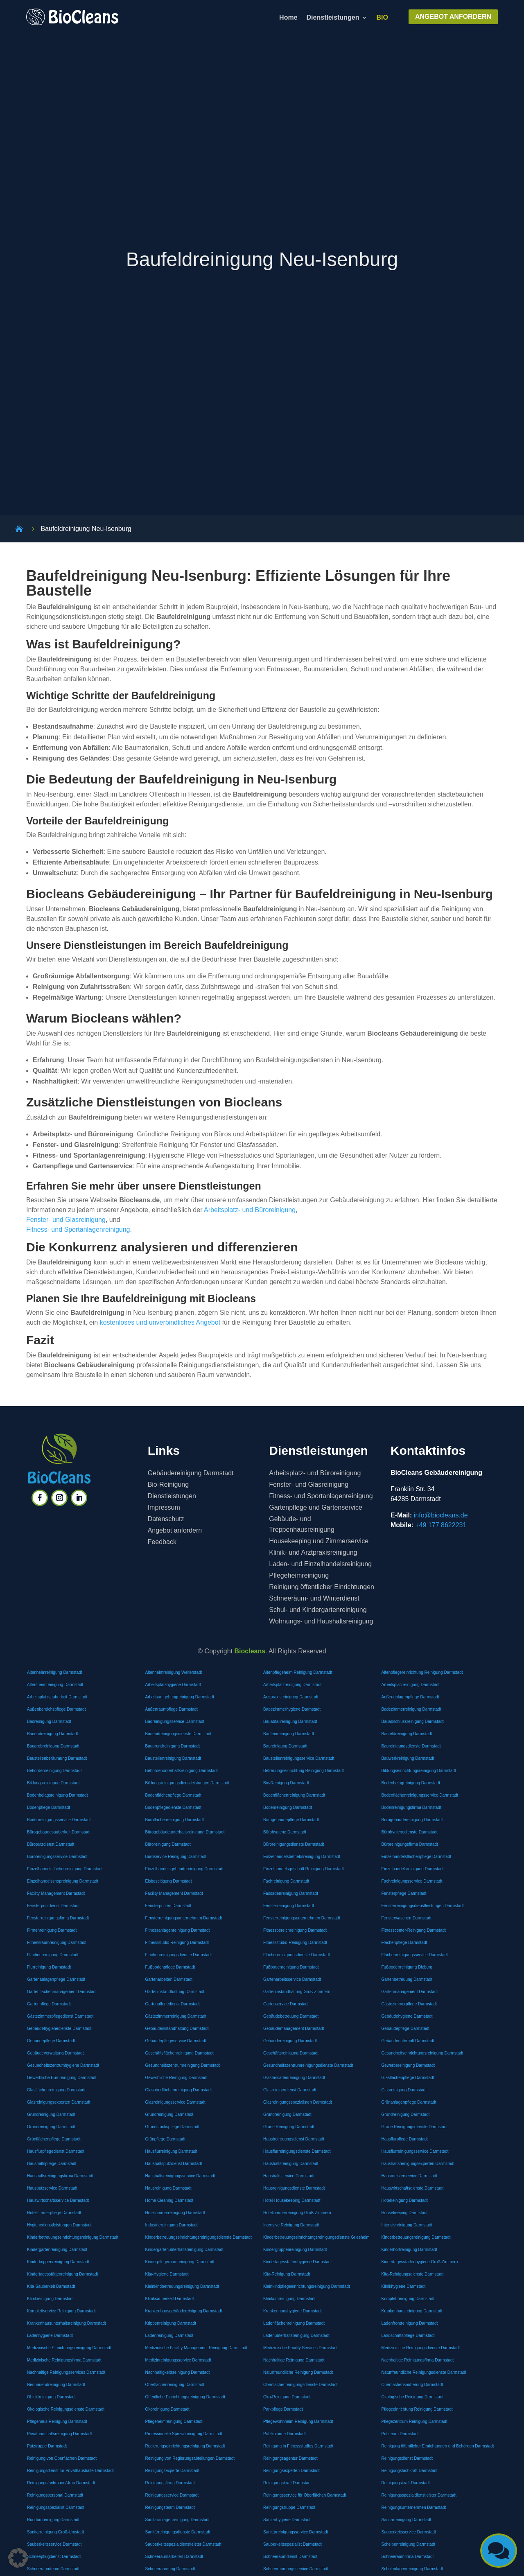 The width and height of the screenshot is (524, 2576). What do you see at coordinates (410, 1844) in the screenshot?
I see `Büroreinigungsfirma Darmstadt` at bounding box center [410, 1844].